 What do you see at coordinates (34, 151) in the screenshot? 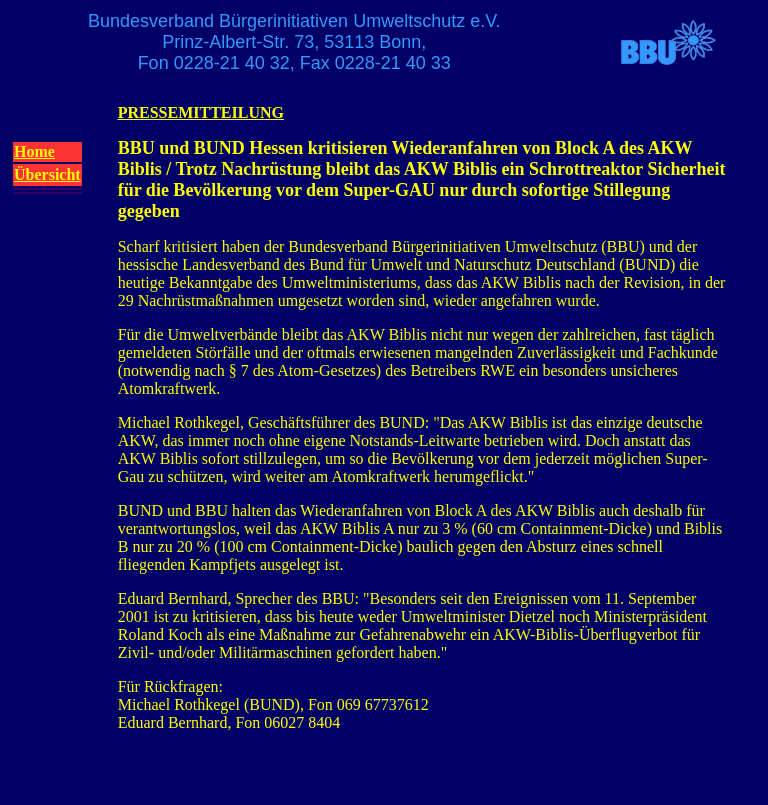
I see `Home` at bounding box center [34, 151].